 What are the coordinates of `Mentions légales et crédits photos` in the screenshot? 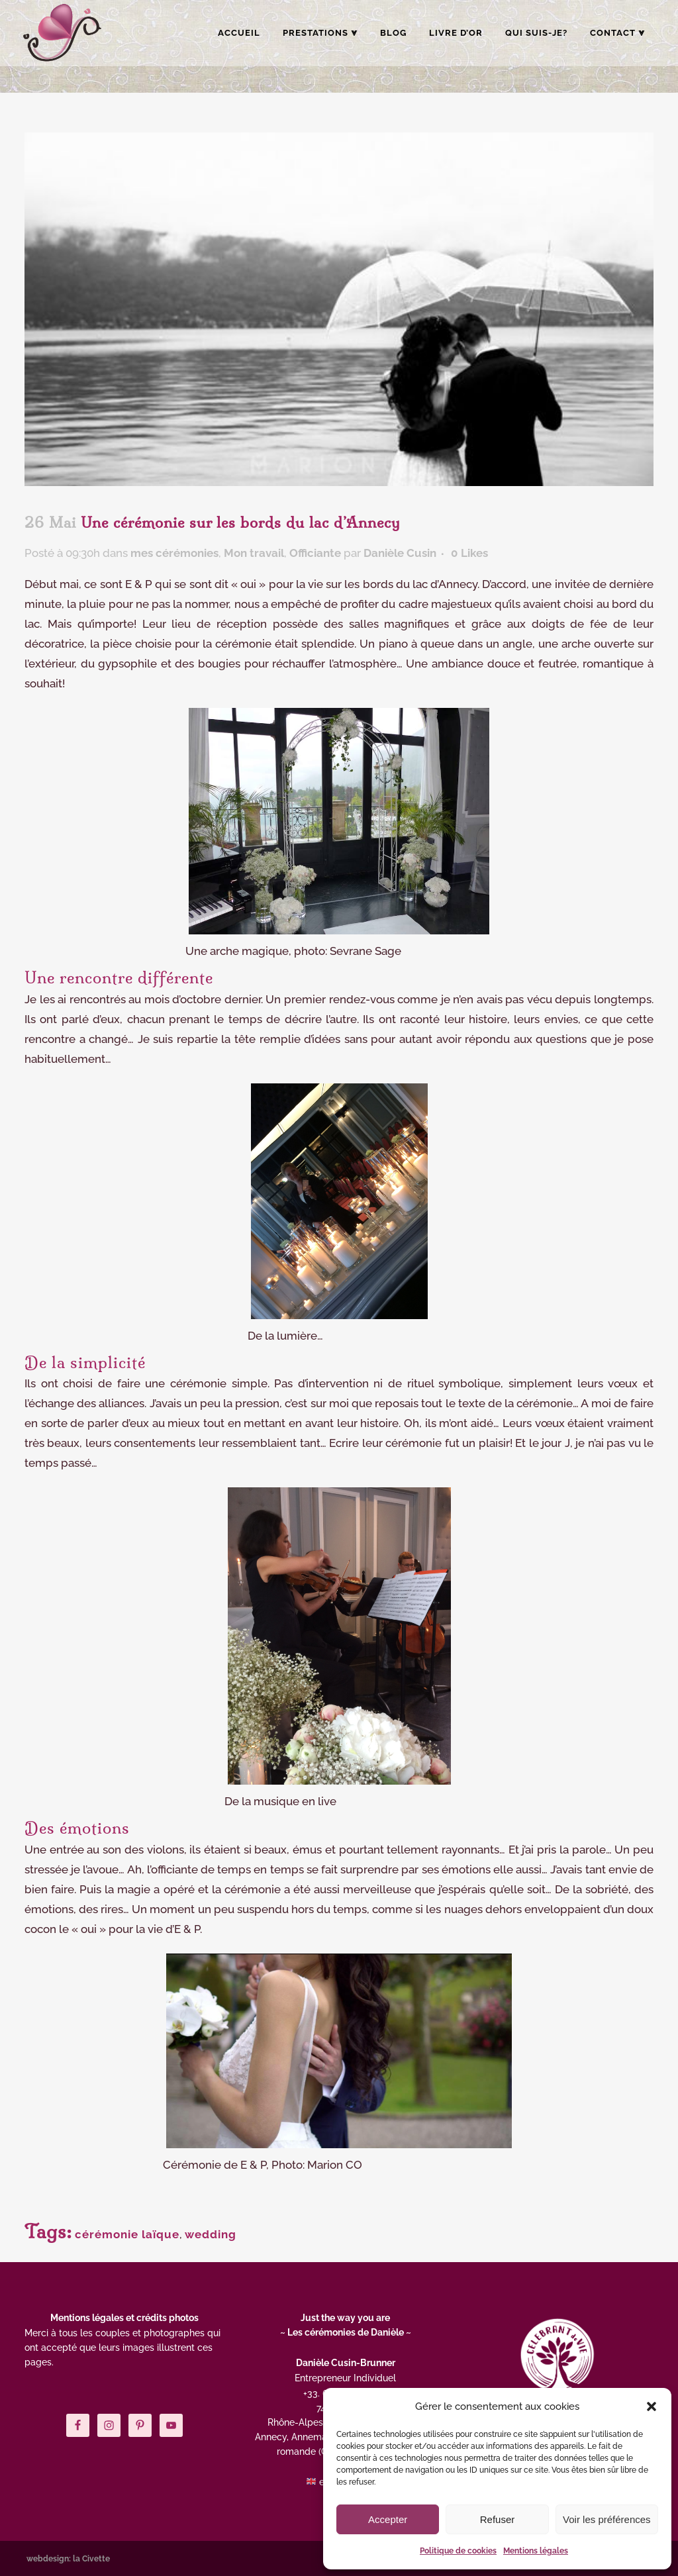 It's located at (124, 2317).